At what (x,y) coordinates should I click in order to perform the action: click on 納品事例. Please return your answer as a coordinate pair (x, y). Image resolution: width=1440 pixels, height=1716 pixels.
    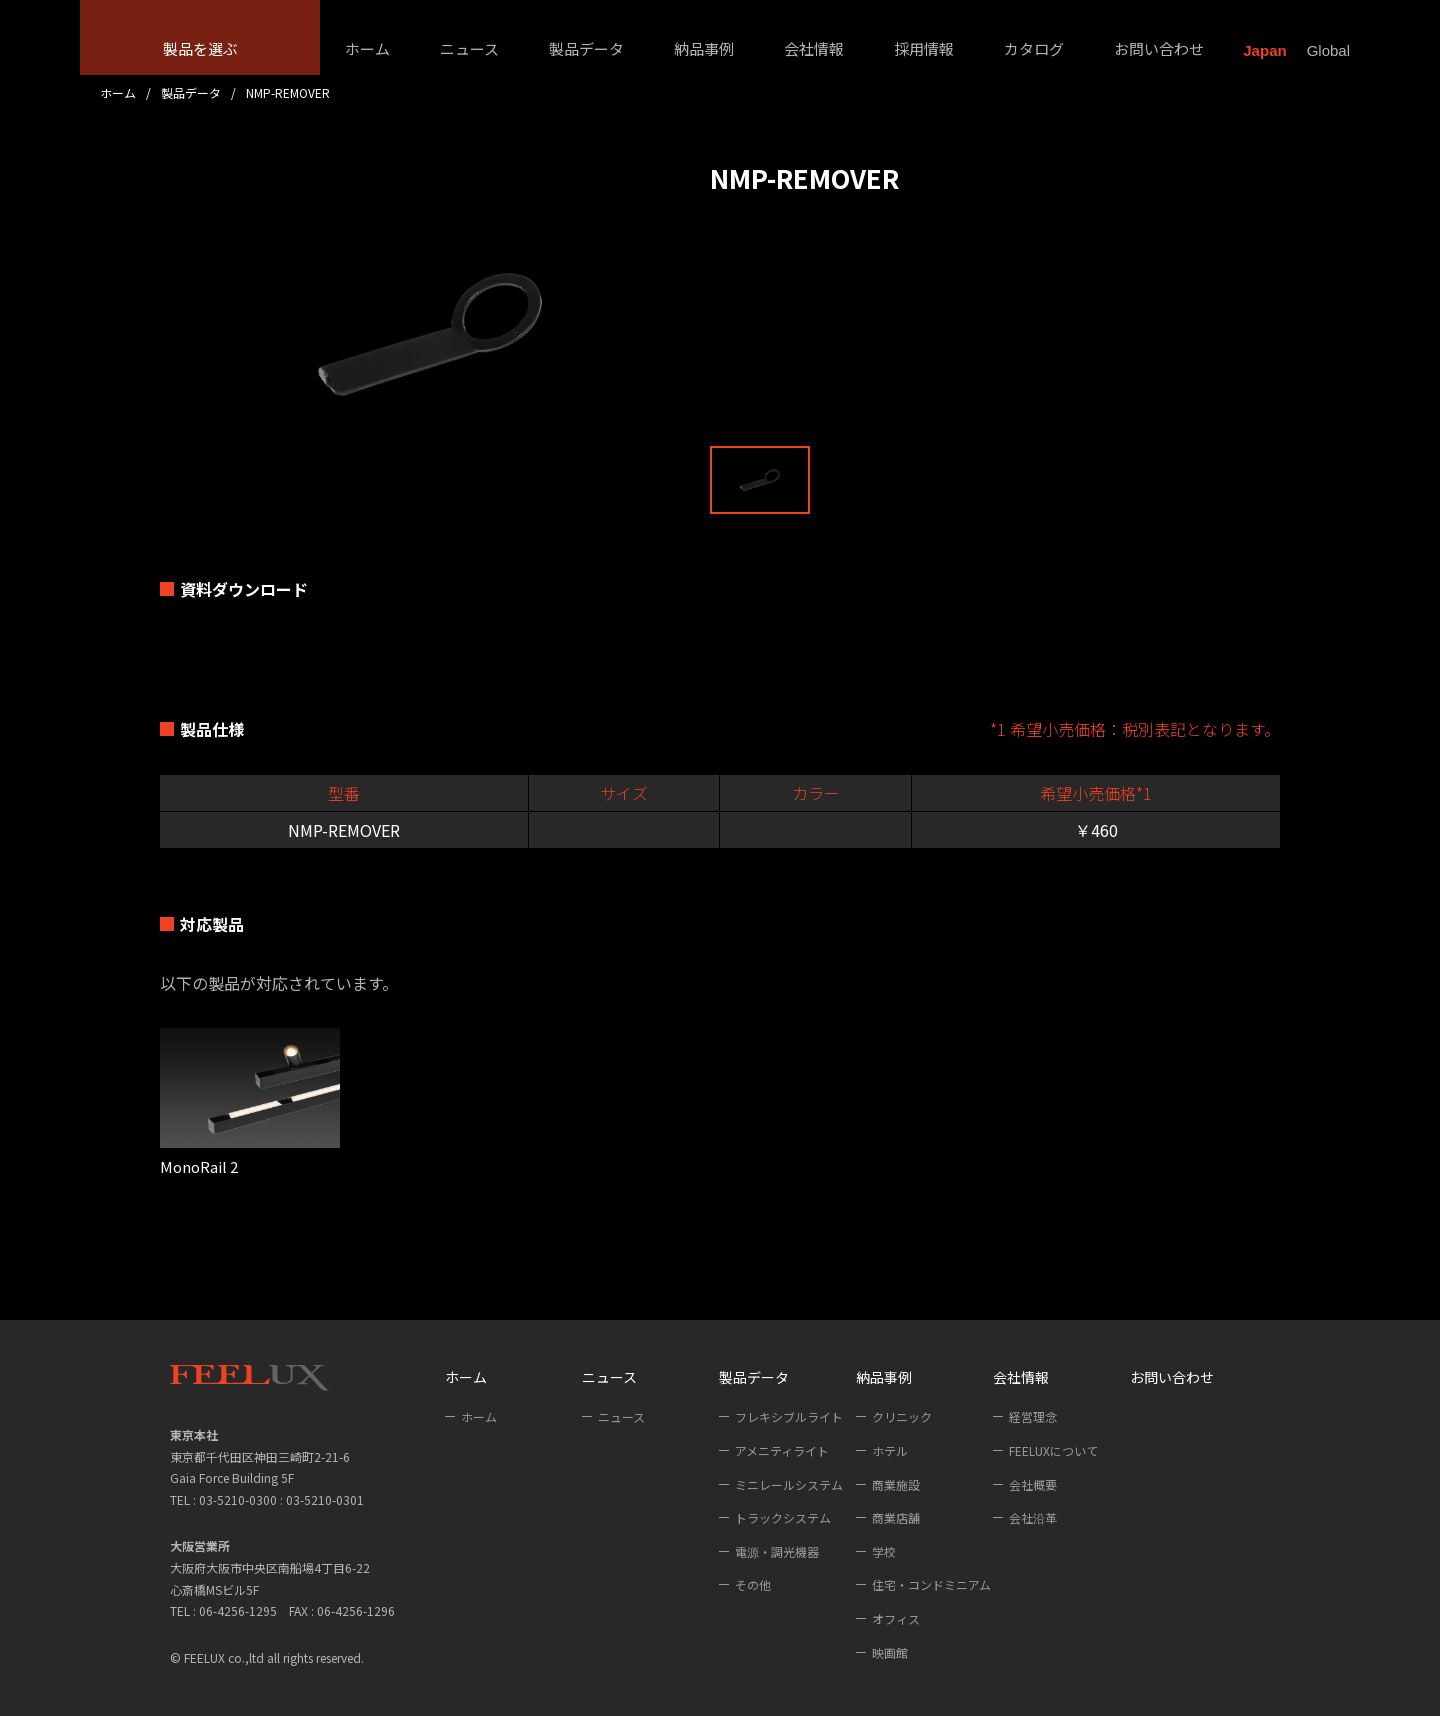
    Looking at the image, I should click on (704, 48).